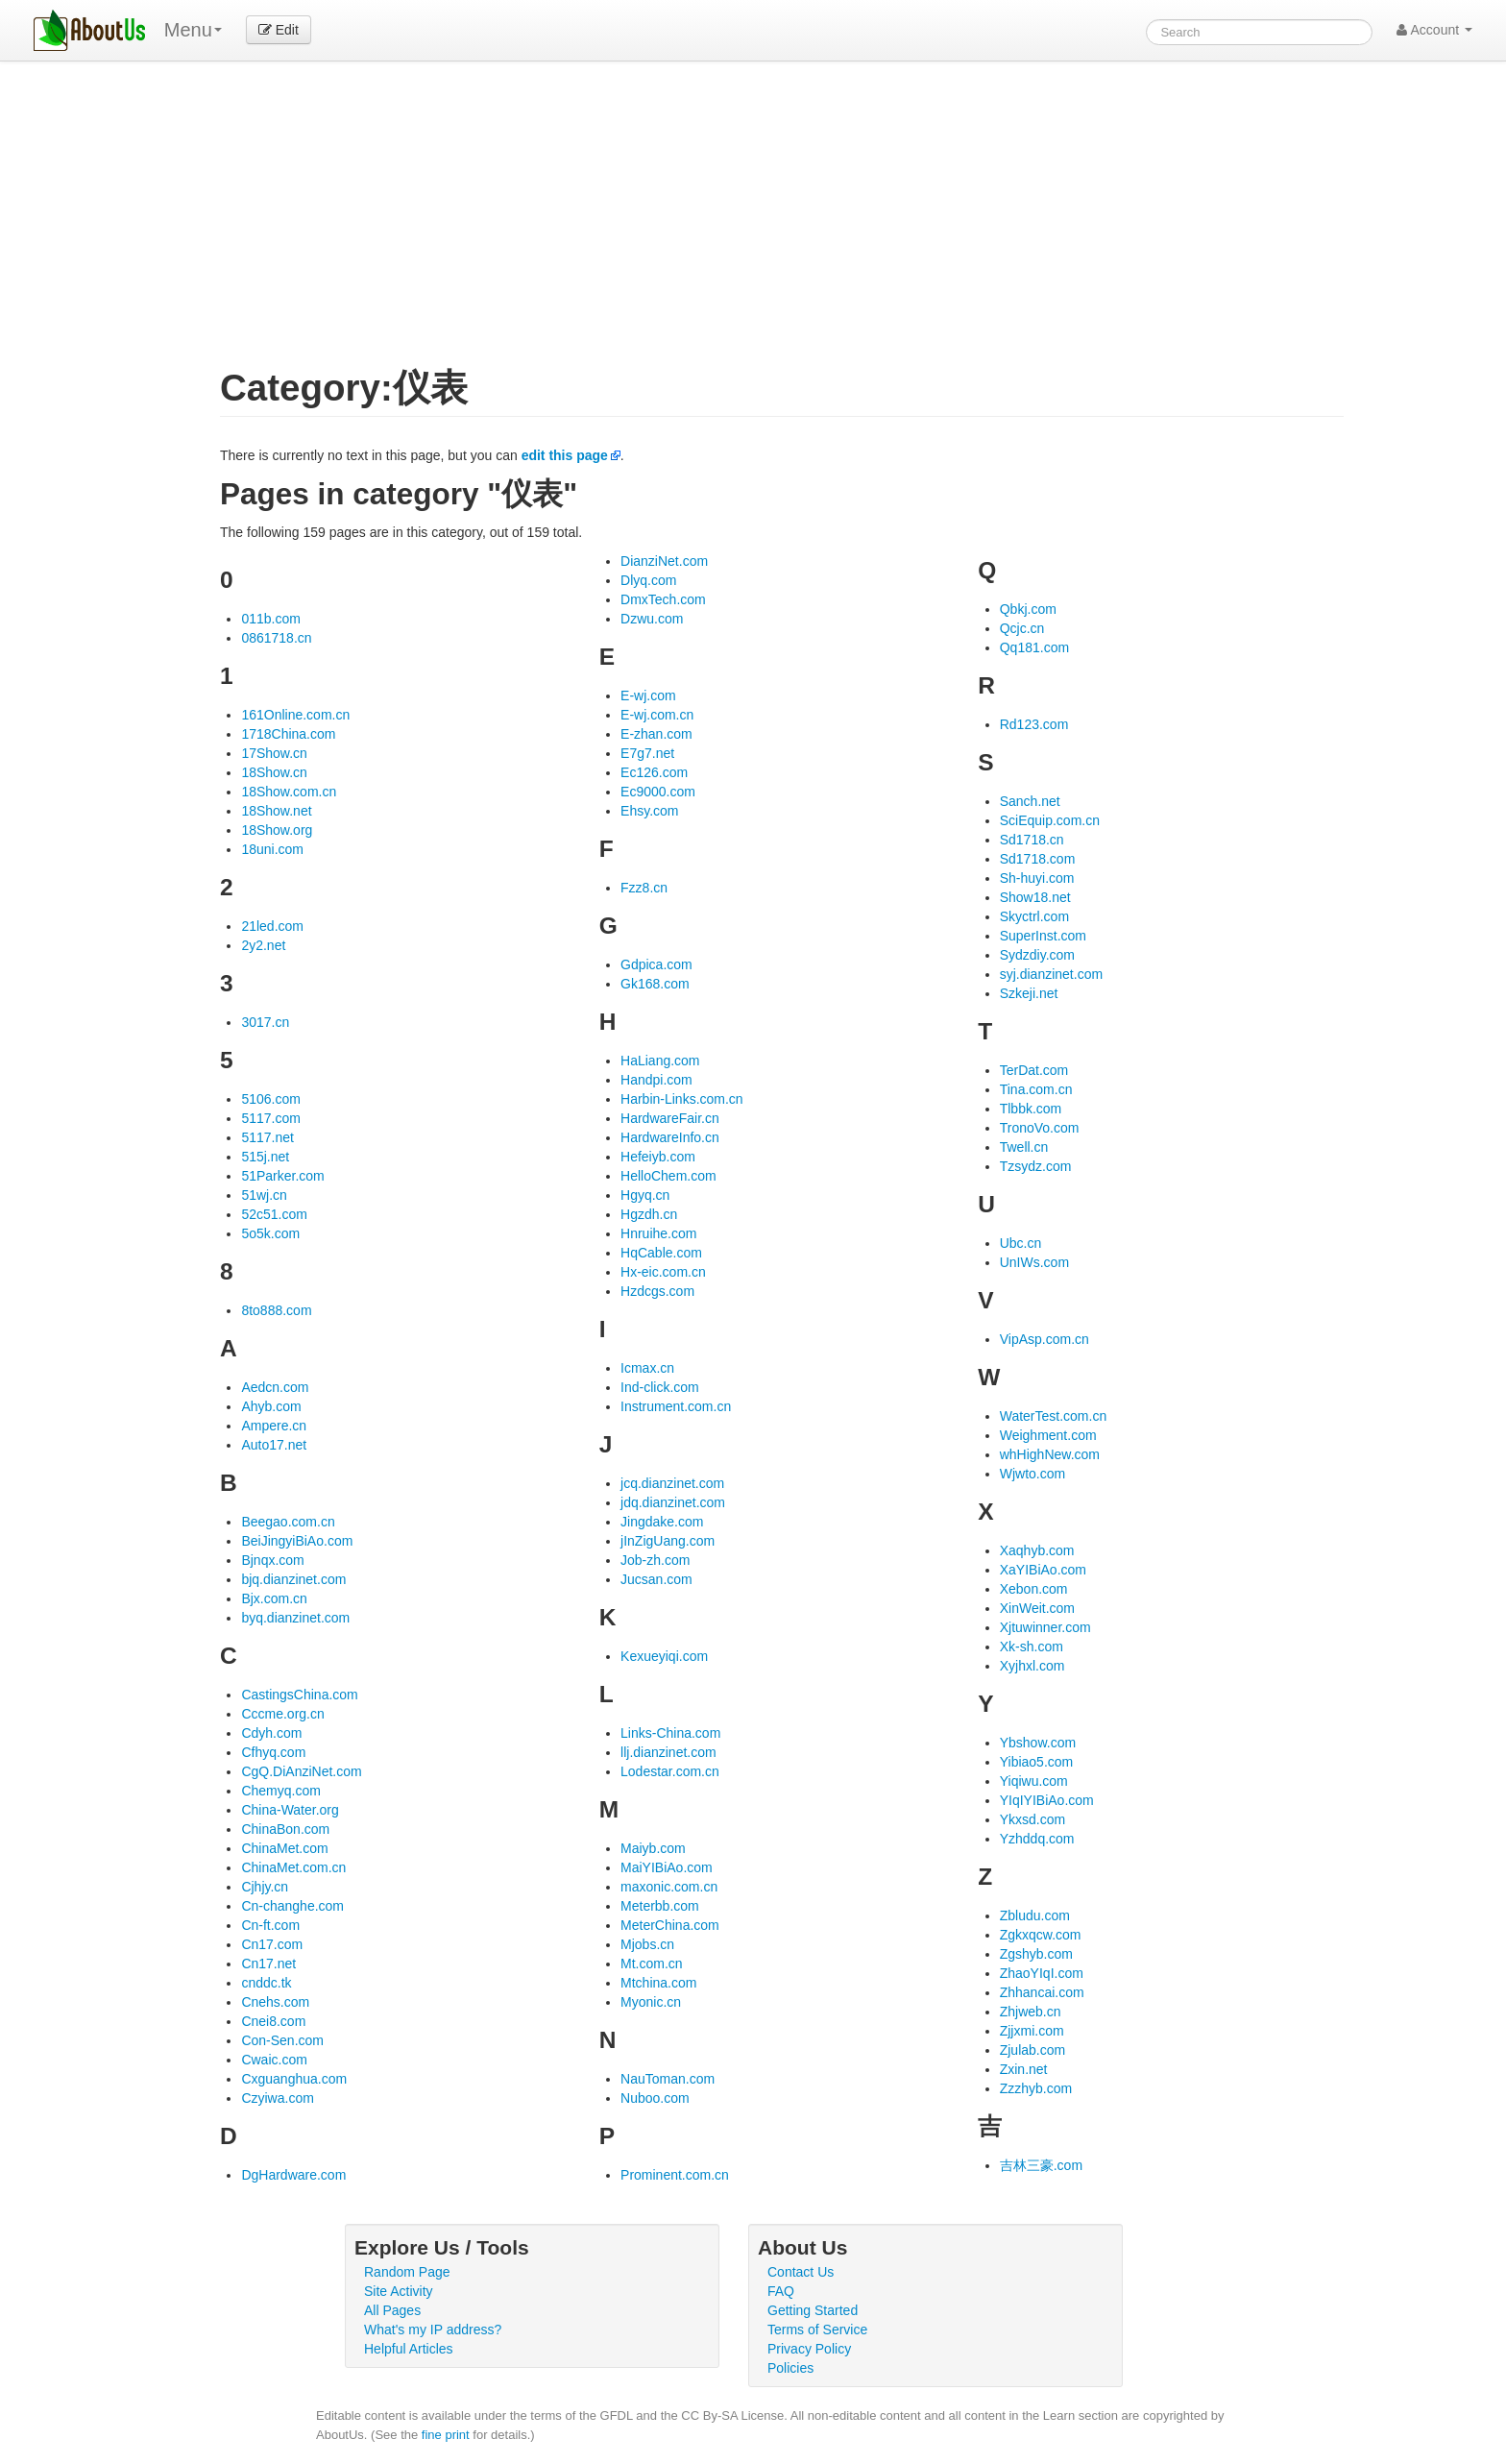 The height and width of the screenshot is (2464, 1506). Describe the element at coordinates (648, 580) in the screenshot. I see `Dlyq.com` at that location.